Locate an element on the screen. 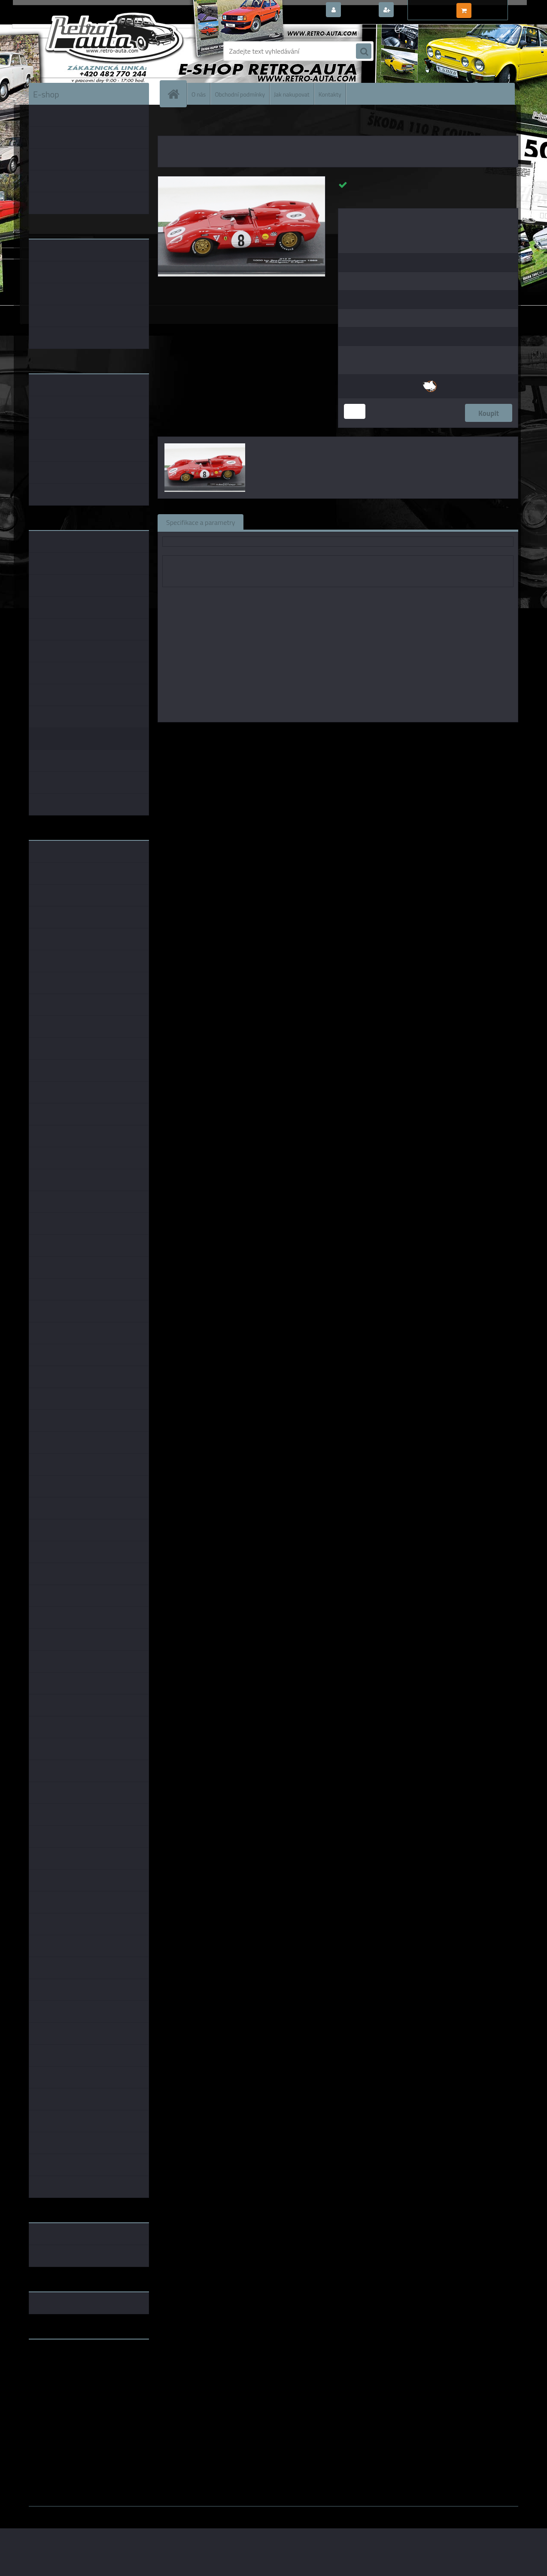  [Logo] is located at coordinates (88, 51).